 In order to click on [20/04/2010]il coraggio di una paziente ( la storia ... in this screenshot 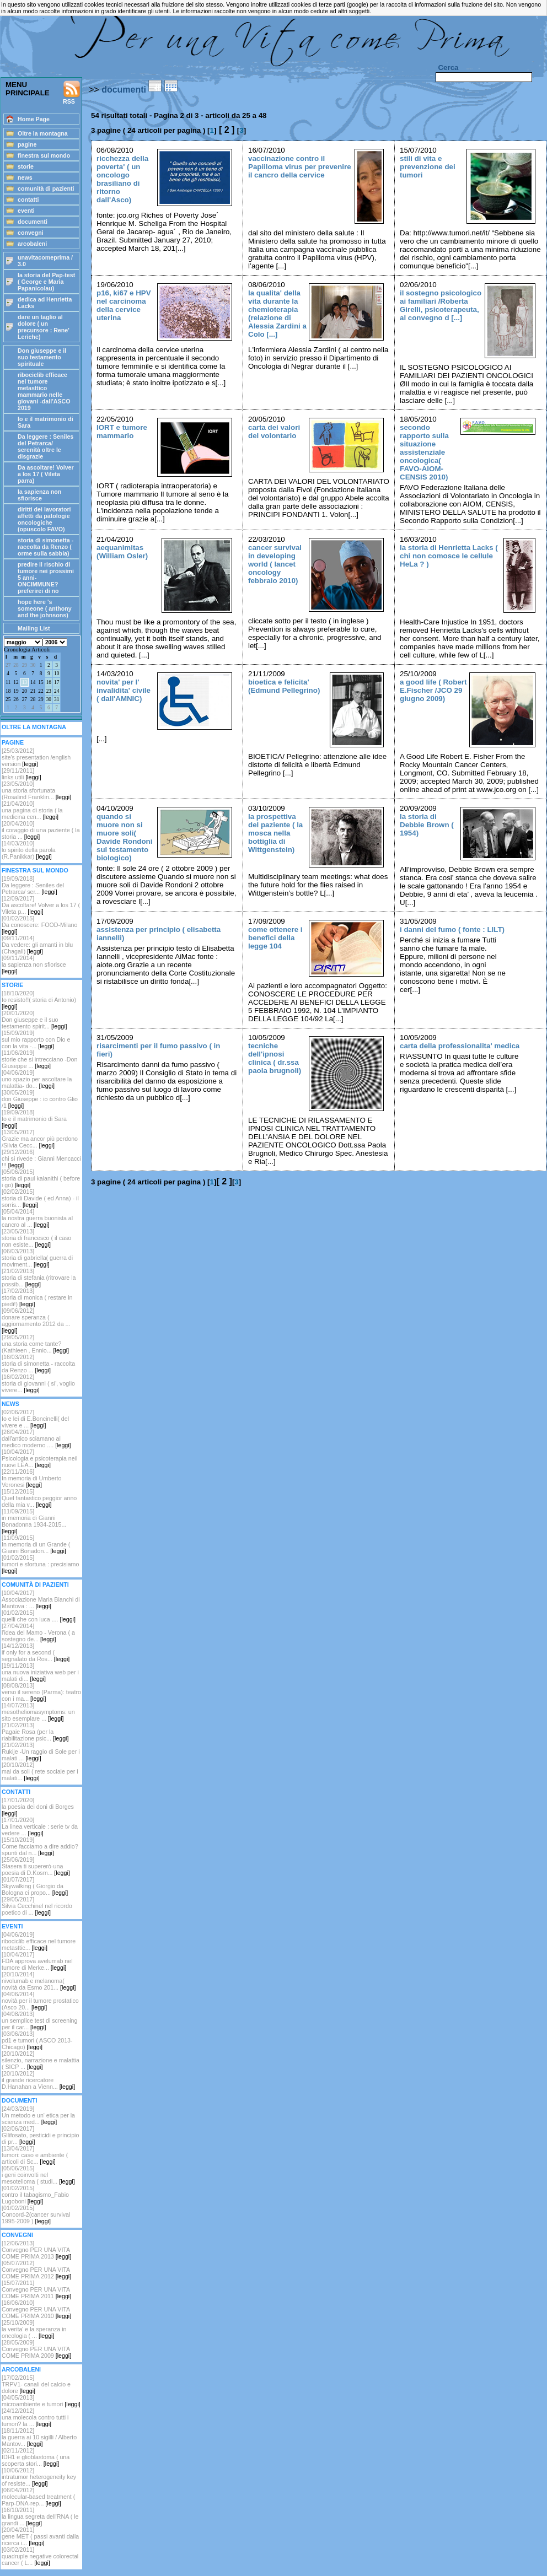, I will do `click(41, 830)`.